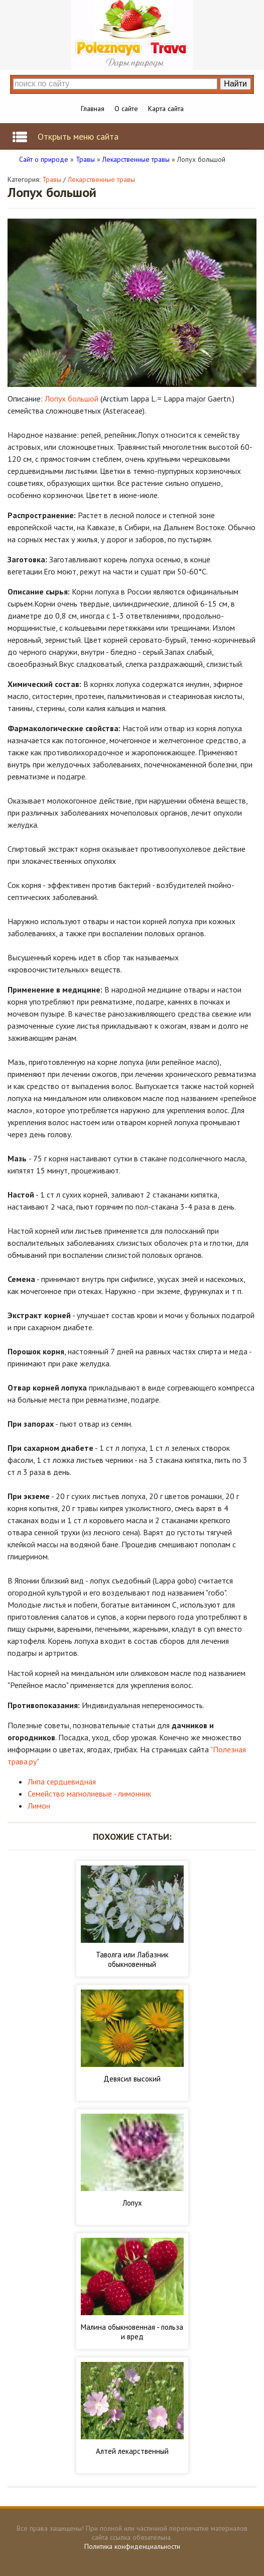 The width and height of the screenshot is (264, 2576). Describe the element at coordinates (132, 2203) in the screenshot. I see `Лопух` at that location.